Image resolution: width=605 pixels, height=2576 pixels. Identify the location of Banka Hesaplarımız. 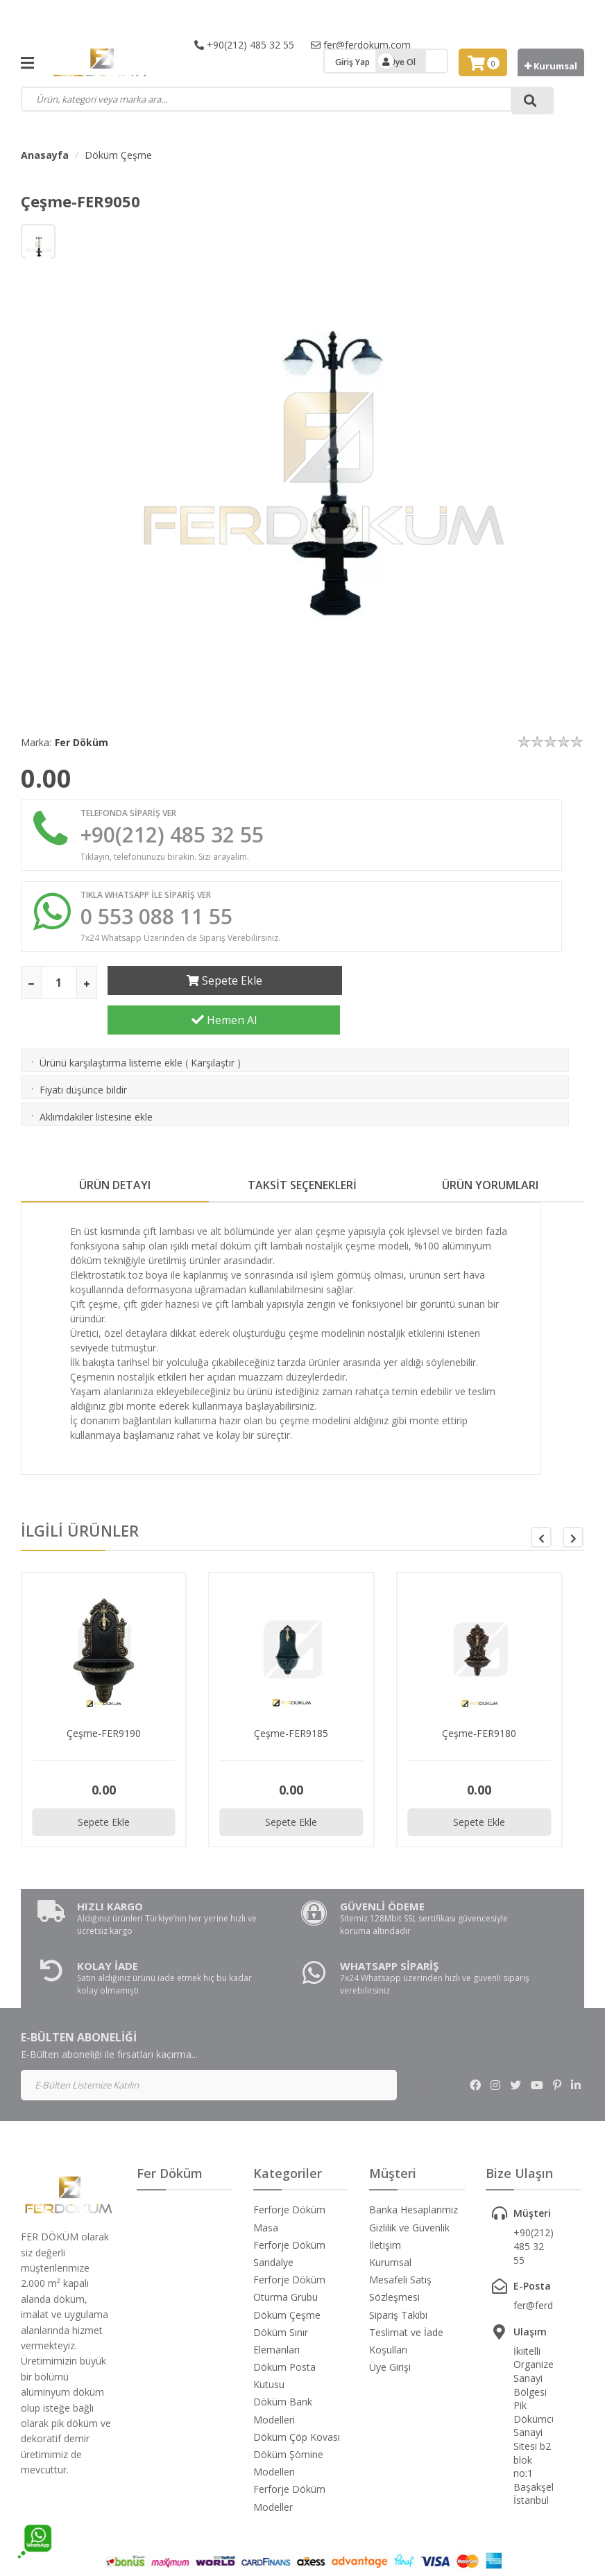
(413, 2174).